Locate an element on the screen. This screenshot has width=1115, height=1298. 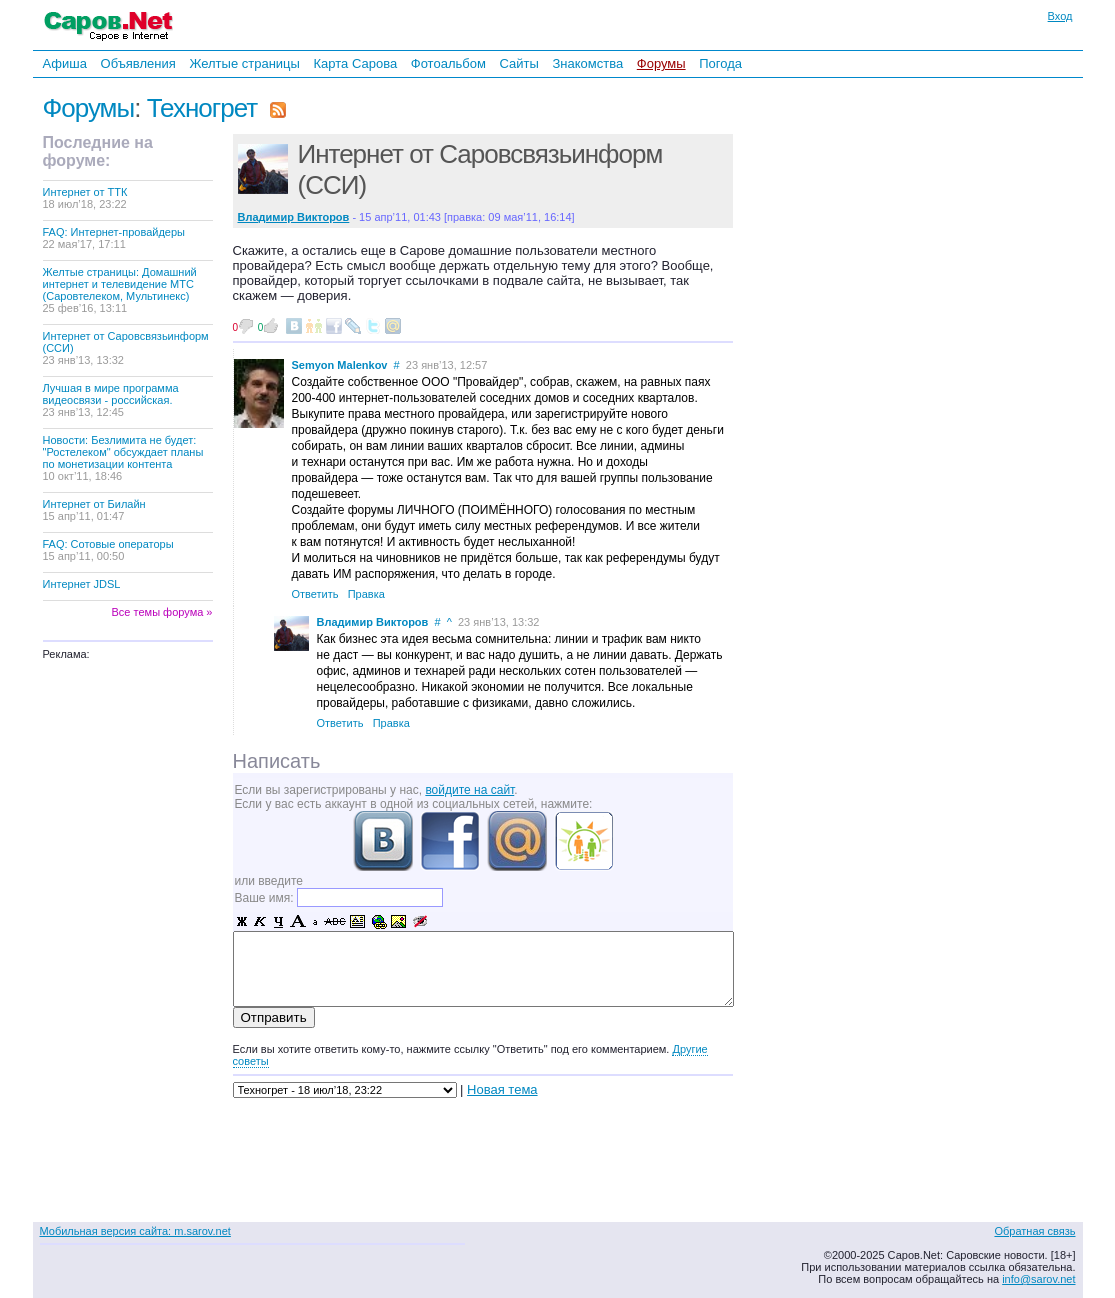
Обратная связь is located at coordinates (1034, 1231).